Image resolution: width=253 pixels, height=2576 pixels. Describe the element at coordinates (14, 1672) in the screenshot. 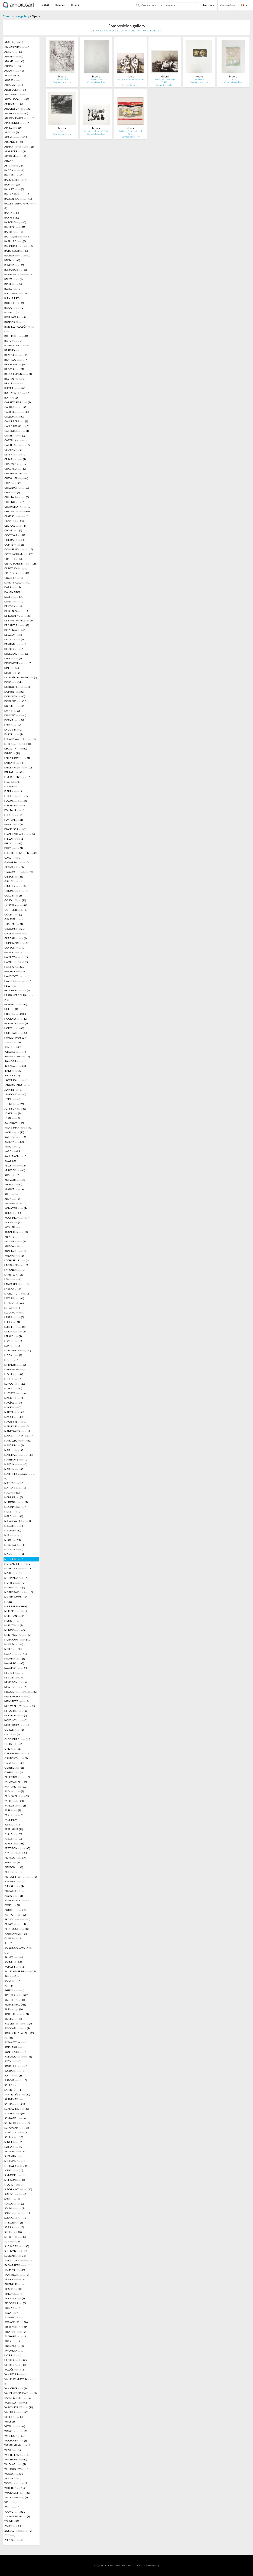

I see `NEGRET (1)` at that location.